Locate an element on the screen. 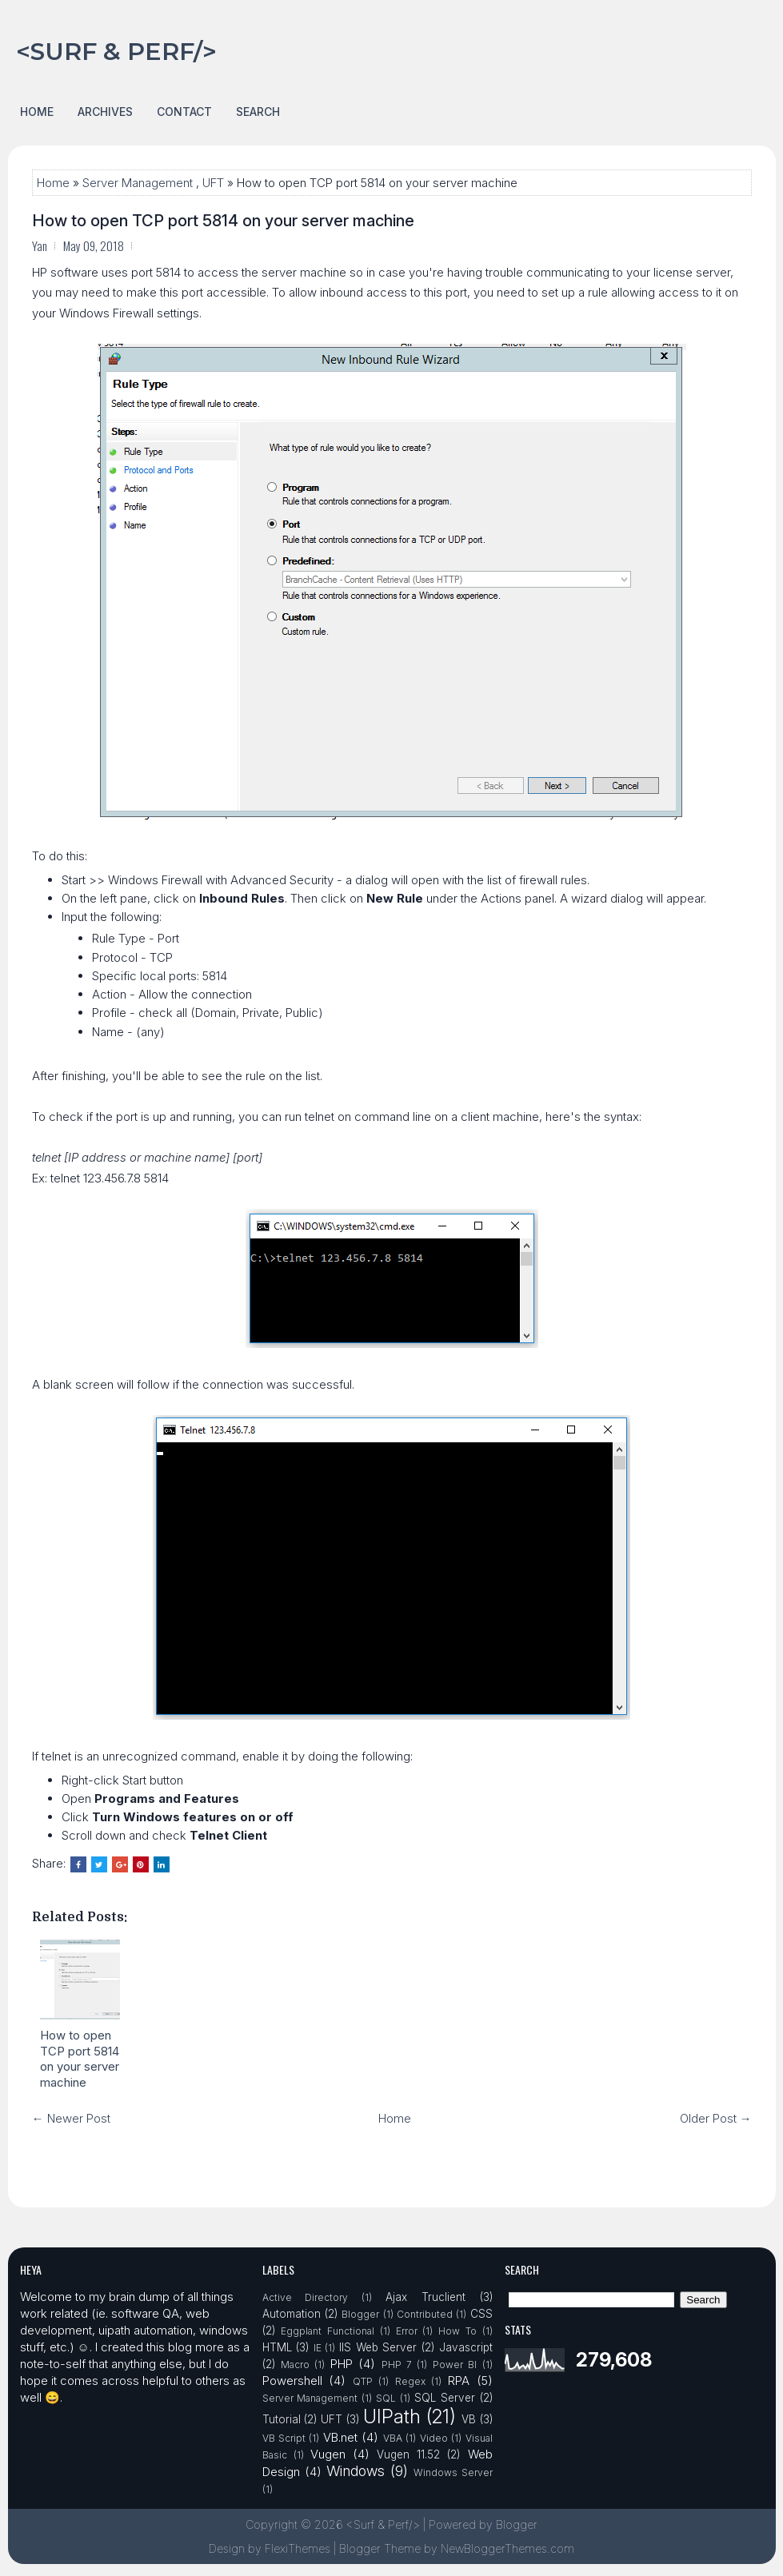  Vugen is located at coordinates (328, 2454).